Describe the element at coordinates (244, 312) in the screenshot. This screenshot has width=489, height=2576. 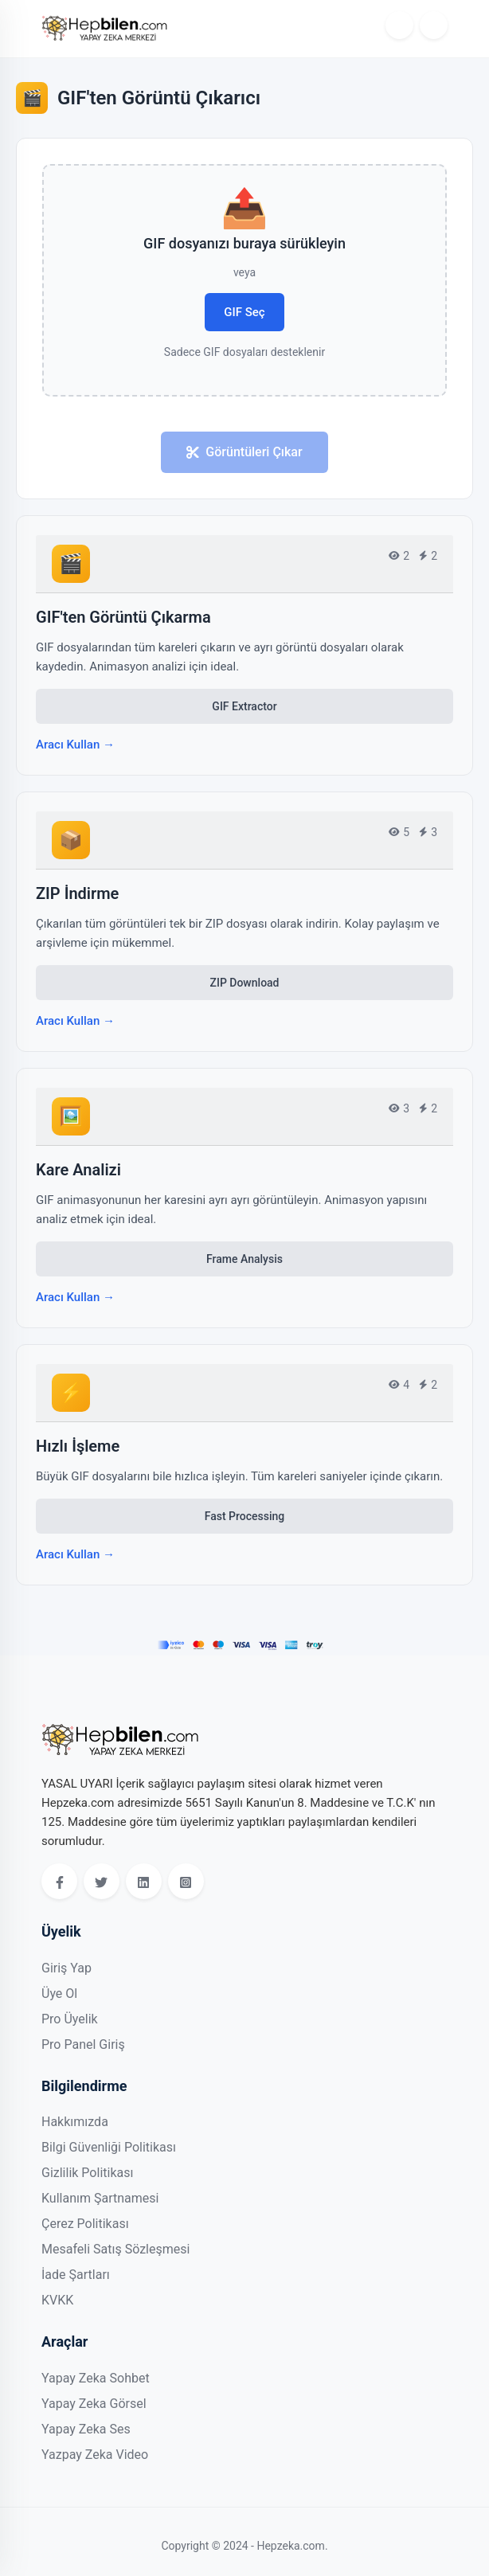
I see `GIF Seç` at that location.